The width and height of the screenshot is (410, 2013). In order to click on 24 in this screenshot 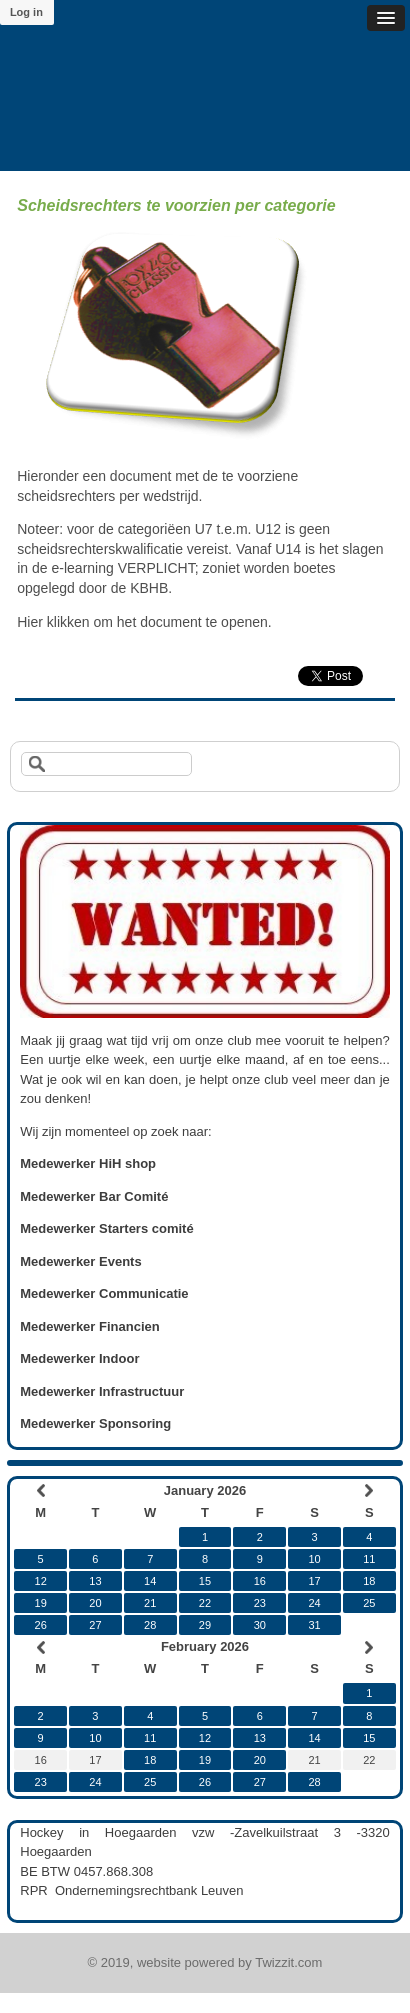, I will do `click(314, 1603)`.